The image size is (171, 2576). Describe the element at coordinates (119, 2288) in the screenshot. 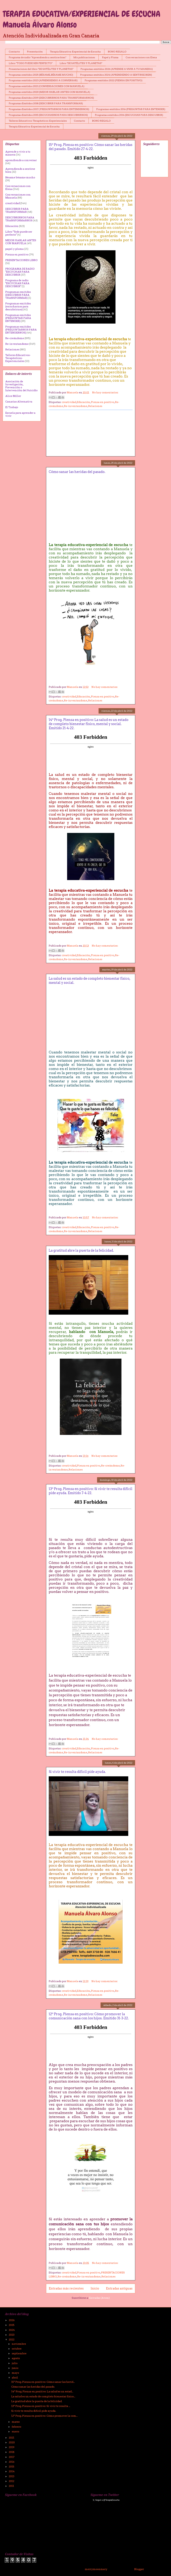

I see `Entradas antiguas` at that location.